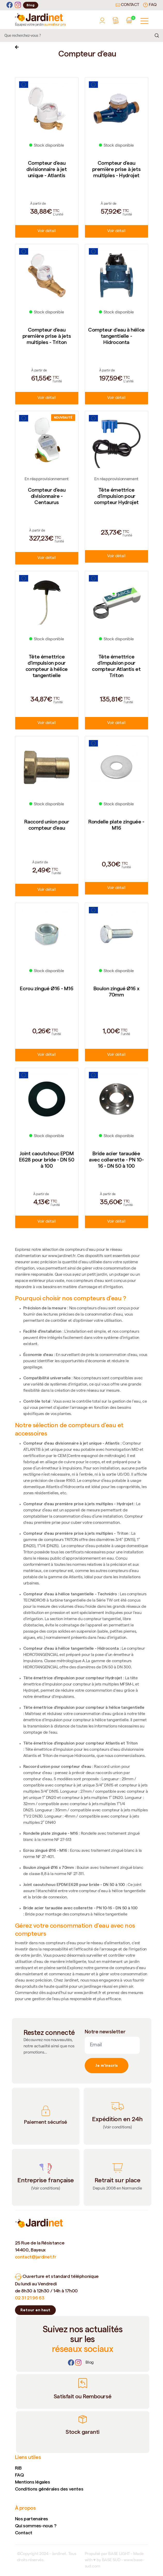 This screenshot has height=2576, width=163. Describe the element at coordinates (116, 336) in the screenshot. I see `Compteur d'eau à hélice tangentielle - Hidroconta` at that location.